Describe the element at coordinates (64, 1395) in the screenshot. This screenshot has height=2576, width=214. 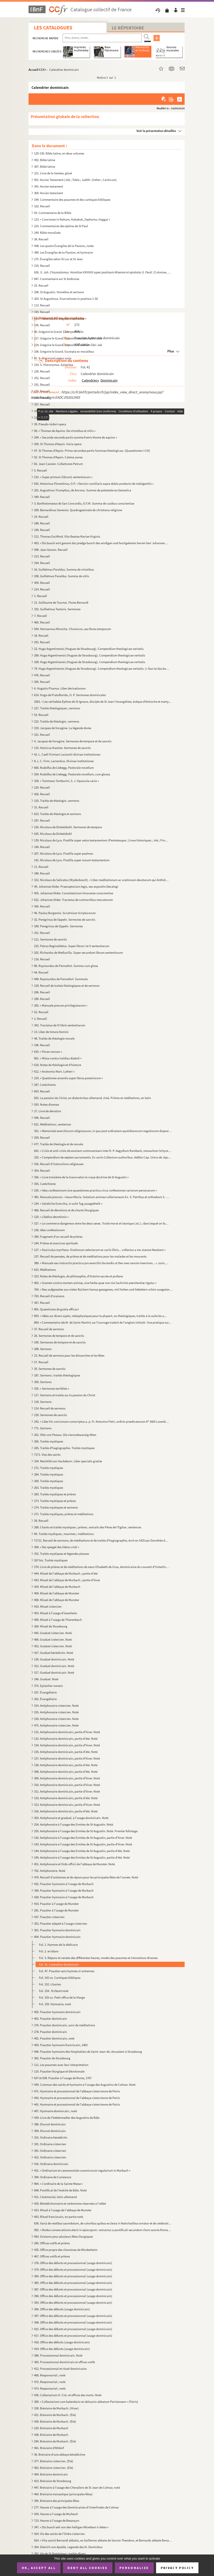
I see `117. Sermons et traités sur la passion du Christ` at that location.